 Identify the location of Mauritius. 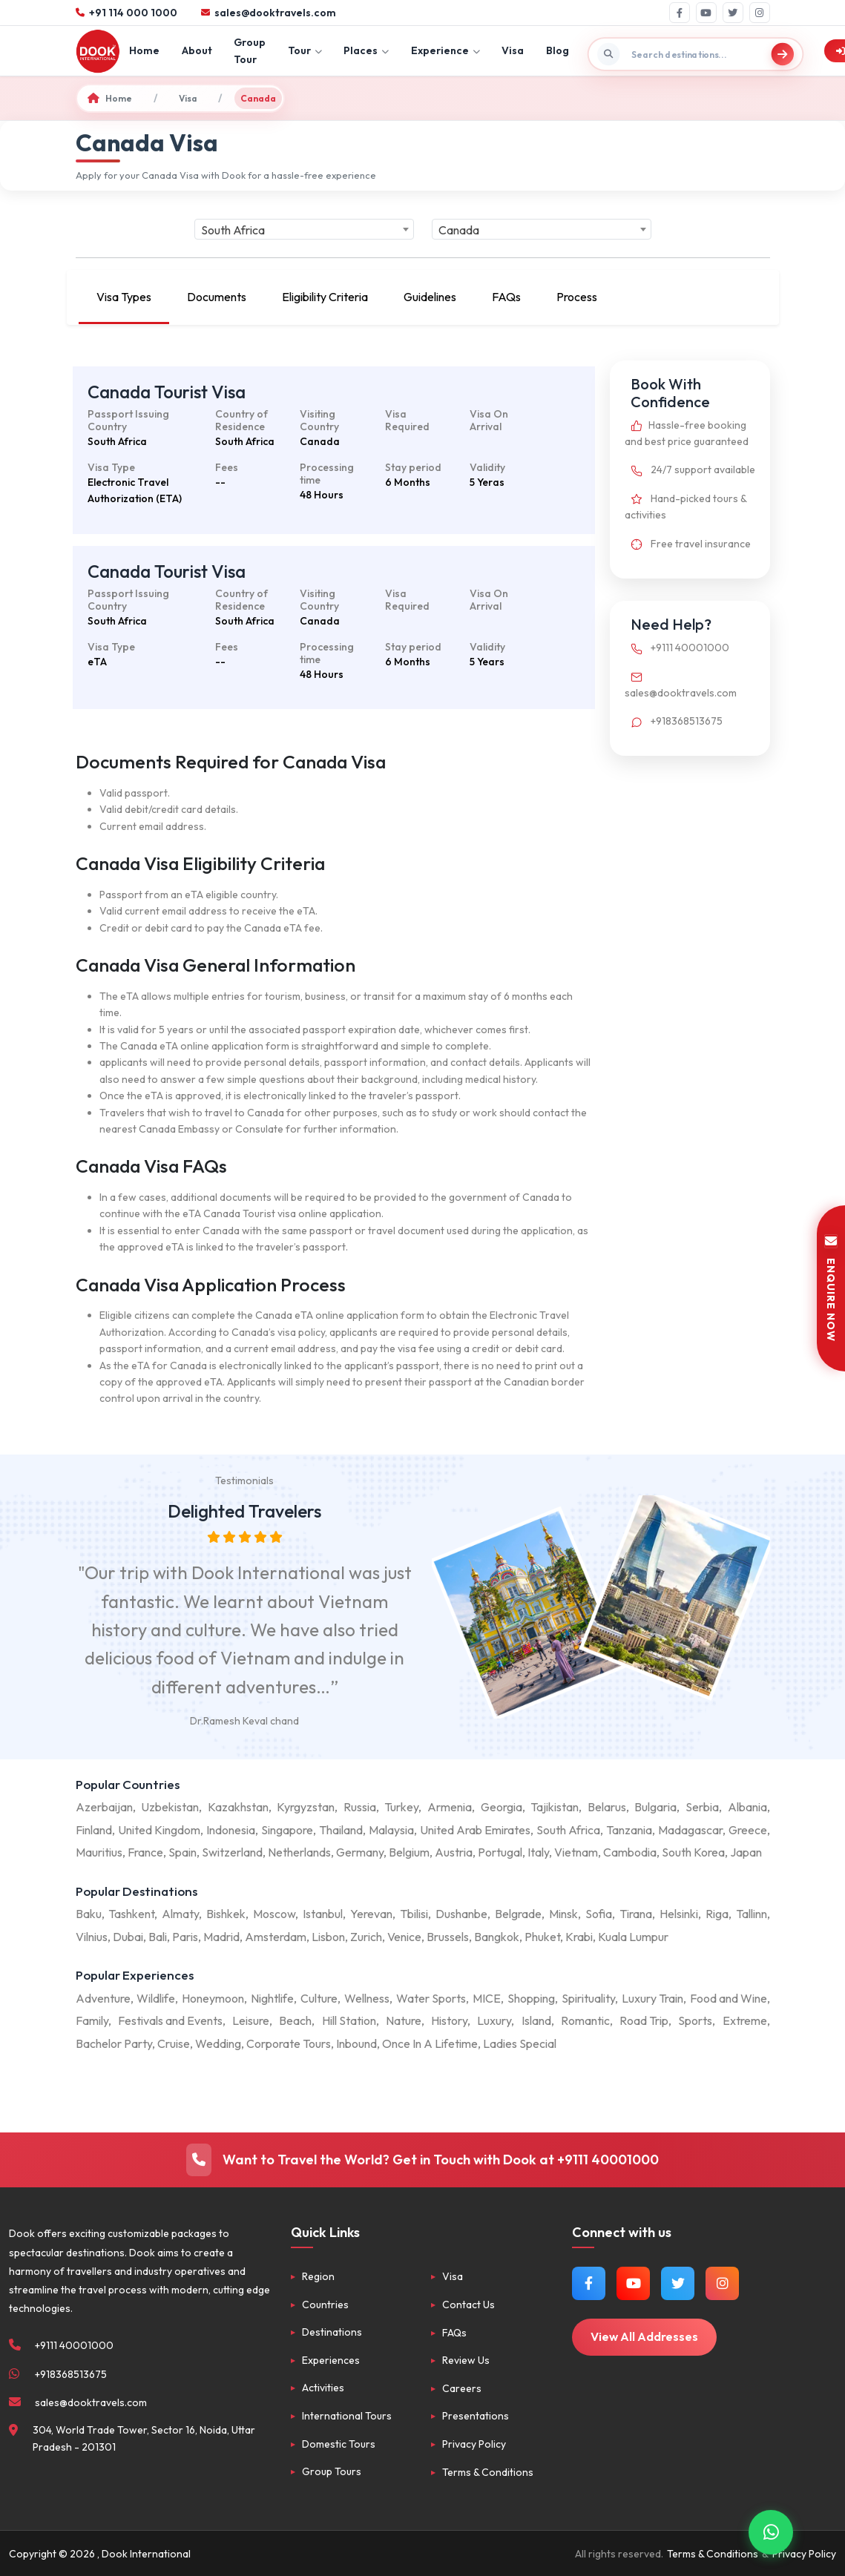
(99, 1852).